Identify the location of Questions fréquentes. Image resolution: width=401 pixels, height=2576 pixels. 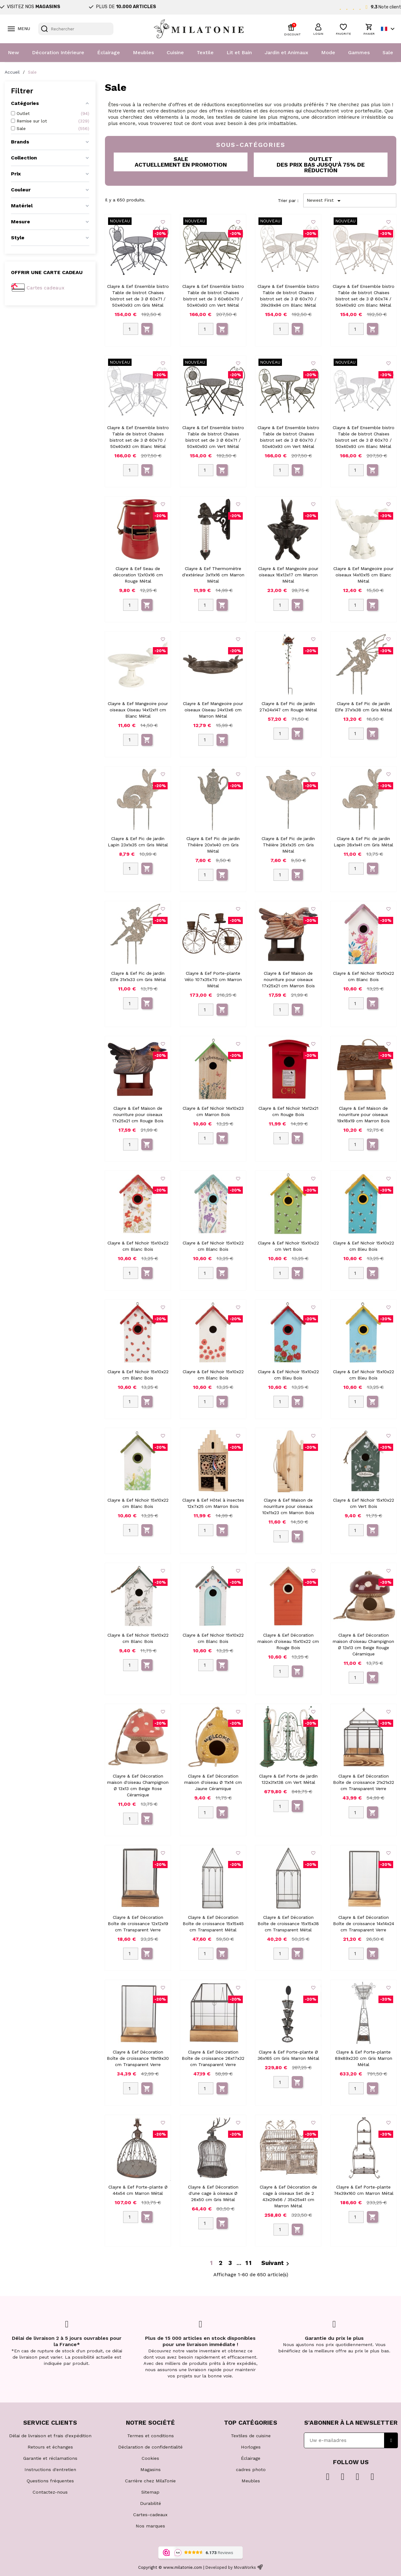
(50, 2480).